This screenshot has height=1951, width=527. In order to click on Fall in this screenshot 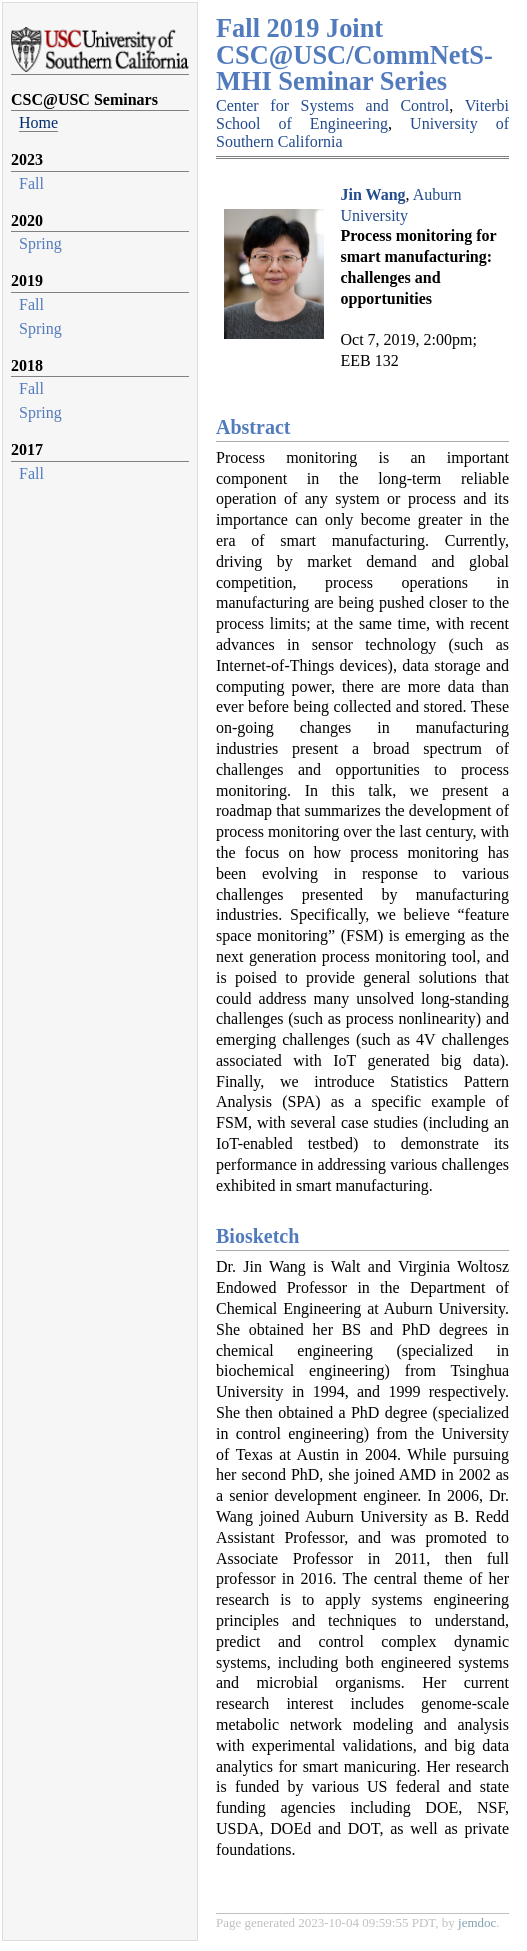, I will do `click(31, 183)`.